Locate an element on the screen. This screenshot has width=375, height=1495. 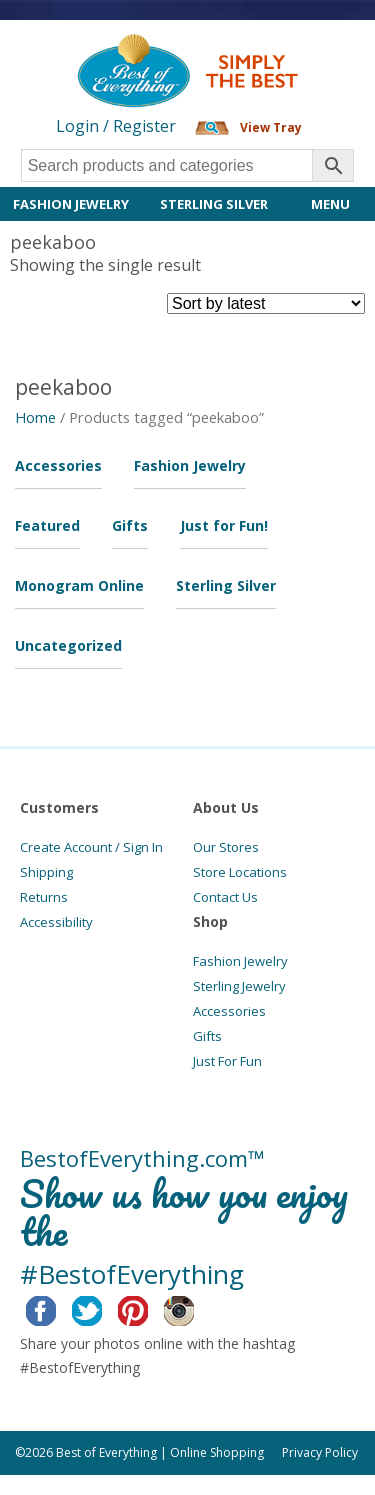
Twitter is located at coordinates (102, 1308).